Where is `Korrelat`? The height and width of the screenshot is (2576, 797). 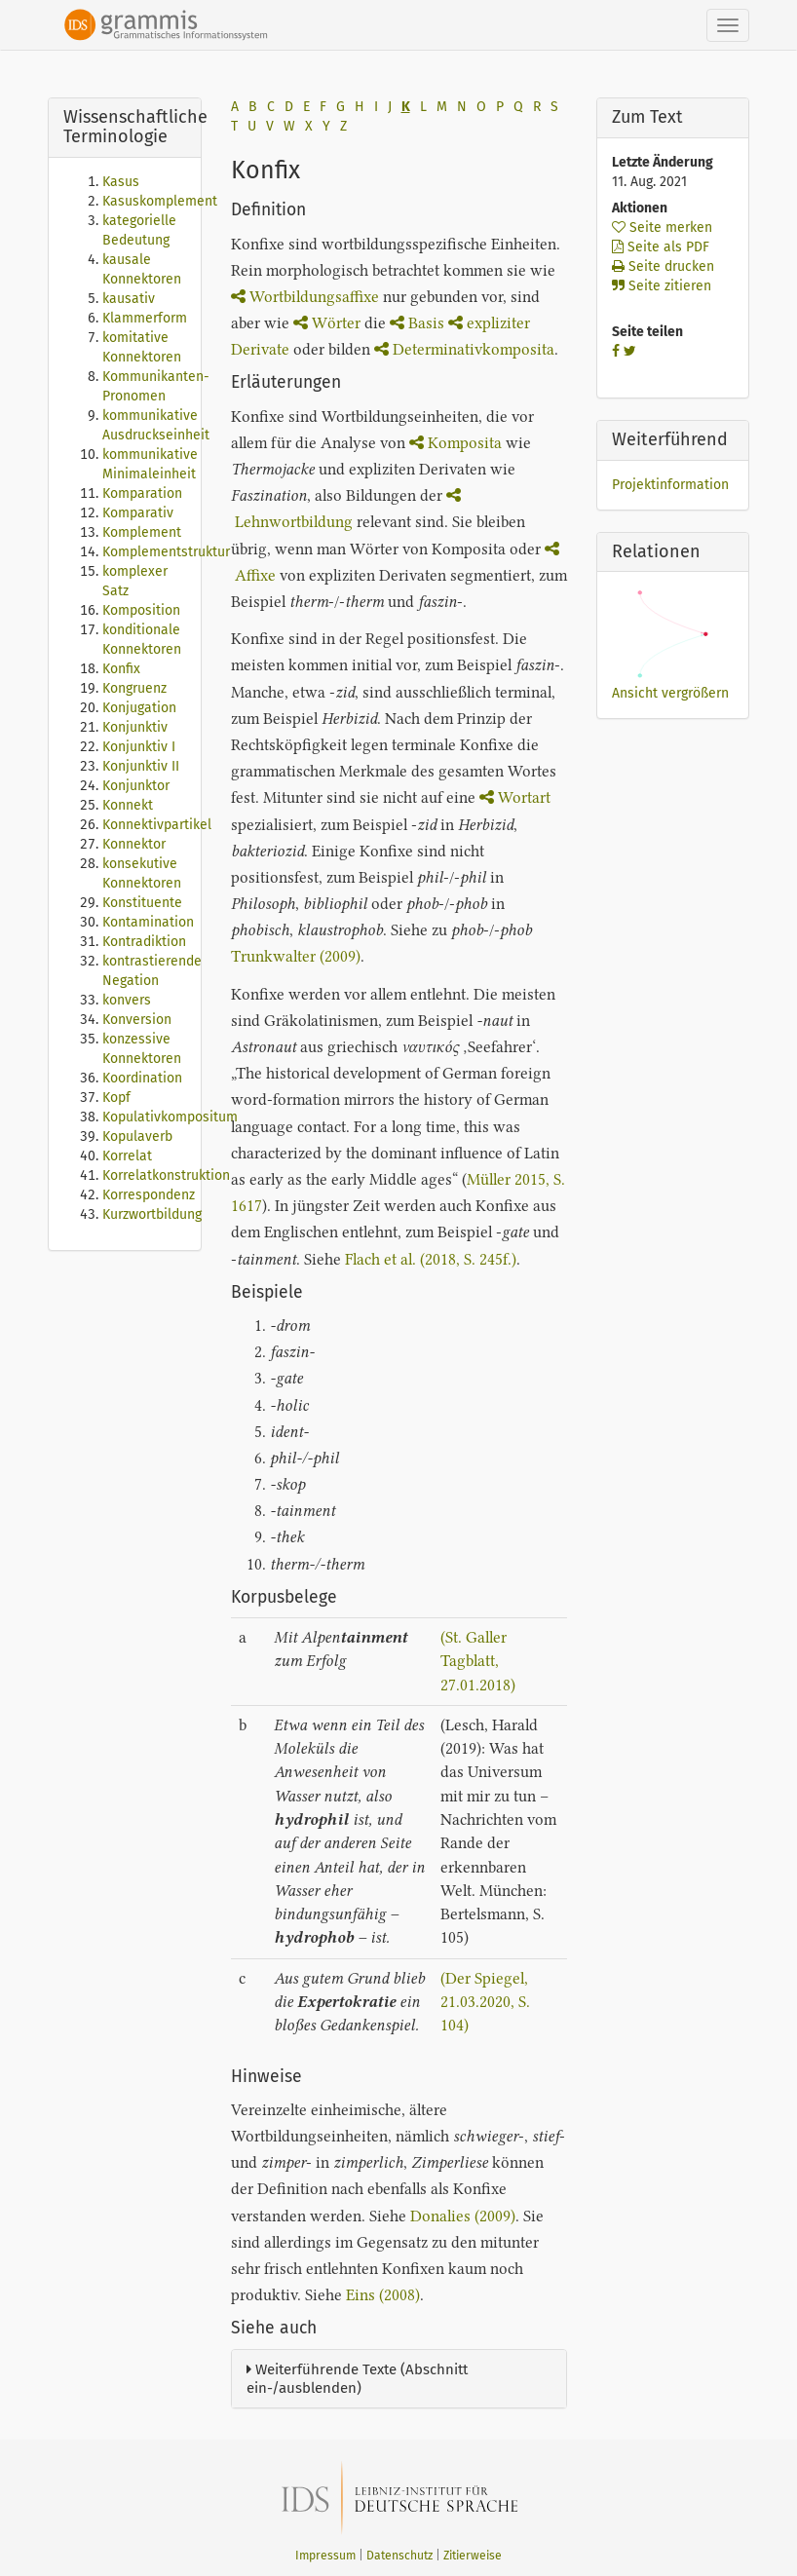
Korrelat is located at coordinates (127, 1156).